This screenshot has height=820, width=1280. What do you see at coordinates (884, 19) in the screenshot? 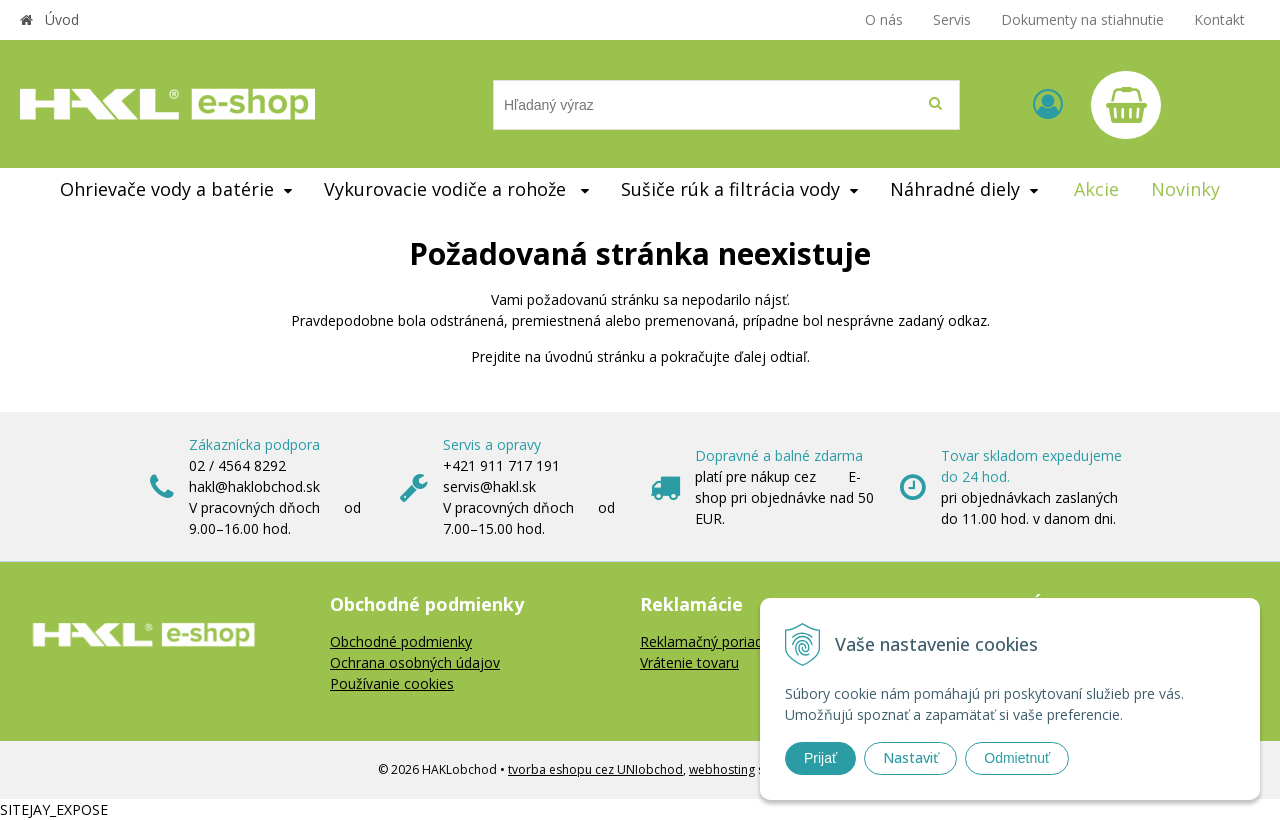
I see `O nás` at bounding box center [884, 19].